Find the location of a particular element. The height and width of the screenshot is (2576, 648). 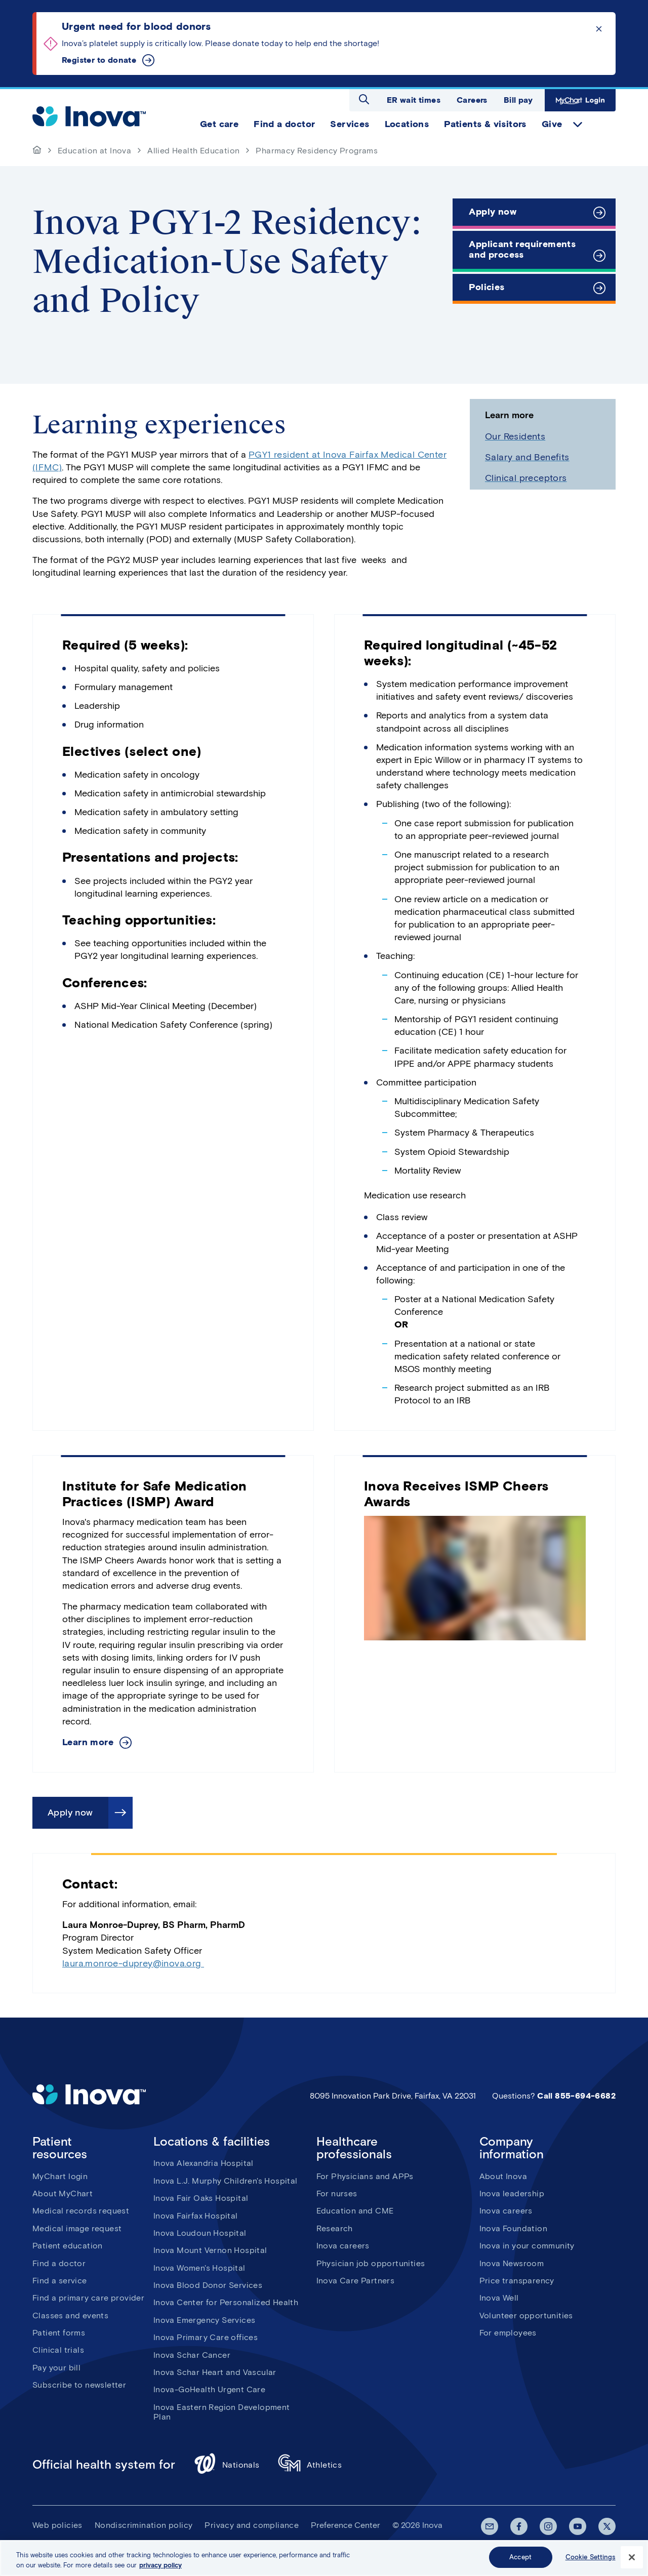

Physician job opportunities is located at coordinates (370, 2263).